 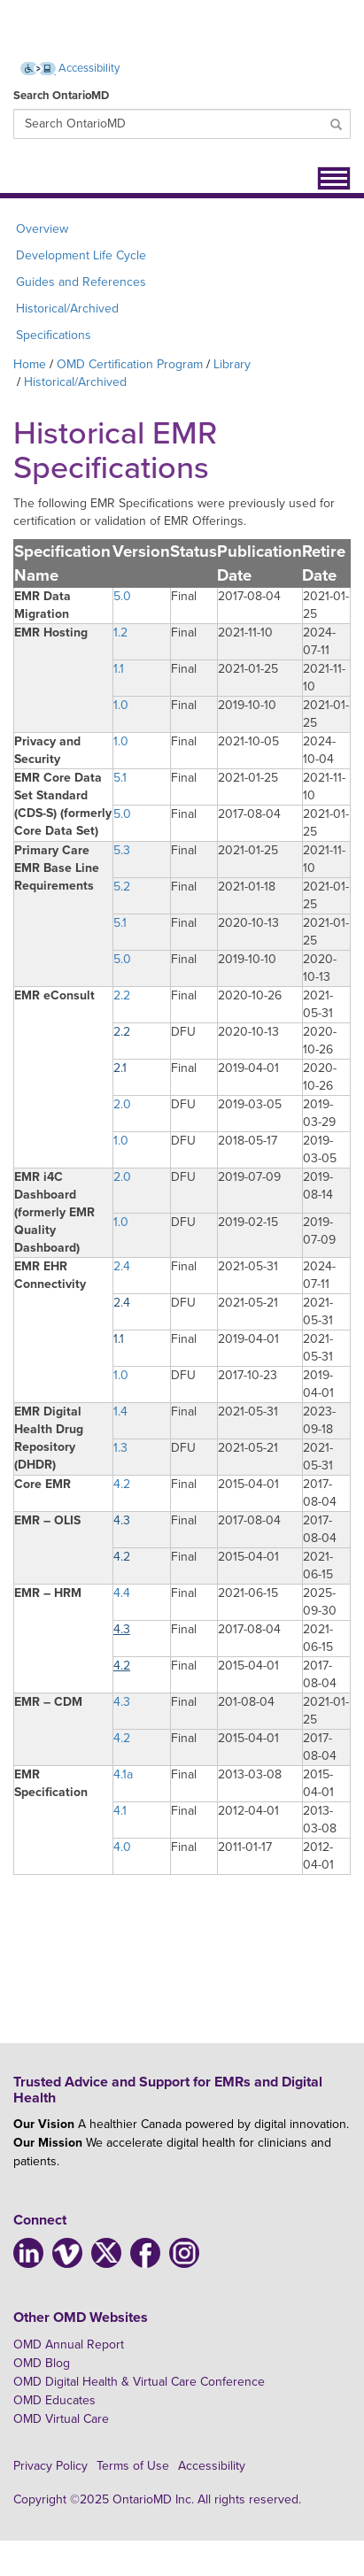 What do you see at coordinates (122, 1104) in the screenshot?
I see `2.0` at bounding box center [122, 1104].